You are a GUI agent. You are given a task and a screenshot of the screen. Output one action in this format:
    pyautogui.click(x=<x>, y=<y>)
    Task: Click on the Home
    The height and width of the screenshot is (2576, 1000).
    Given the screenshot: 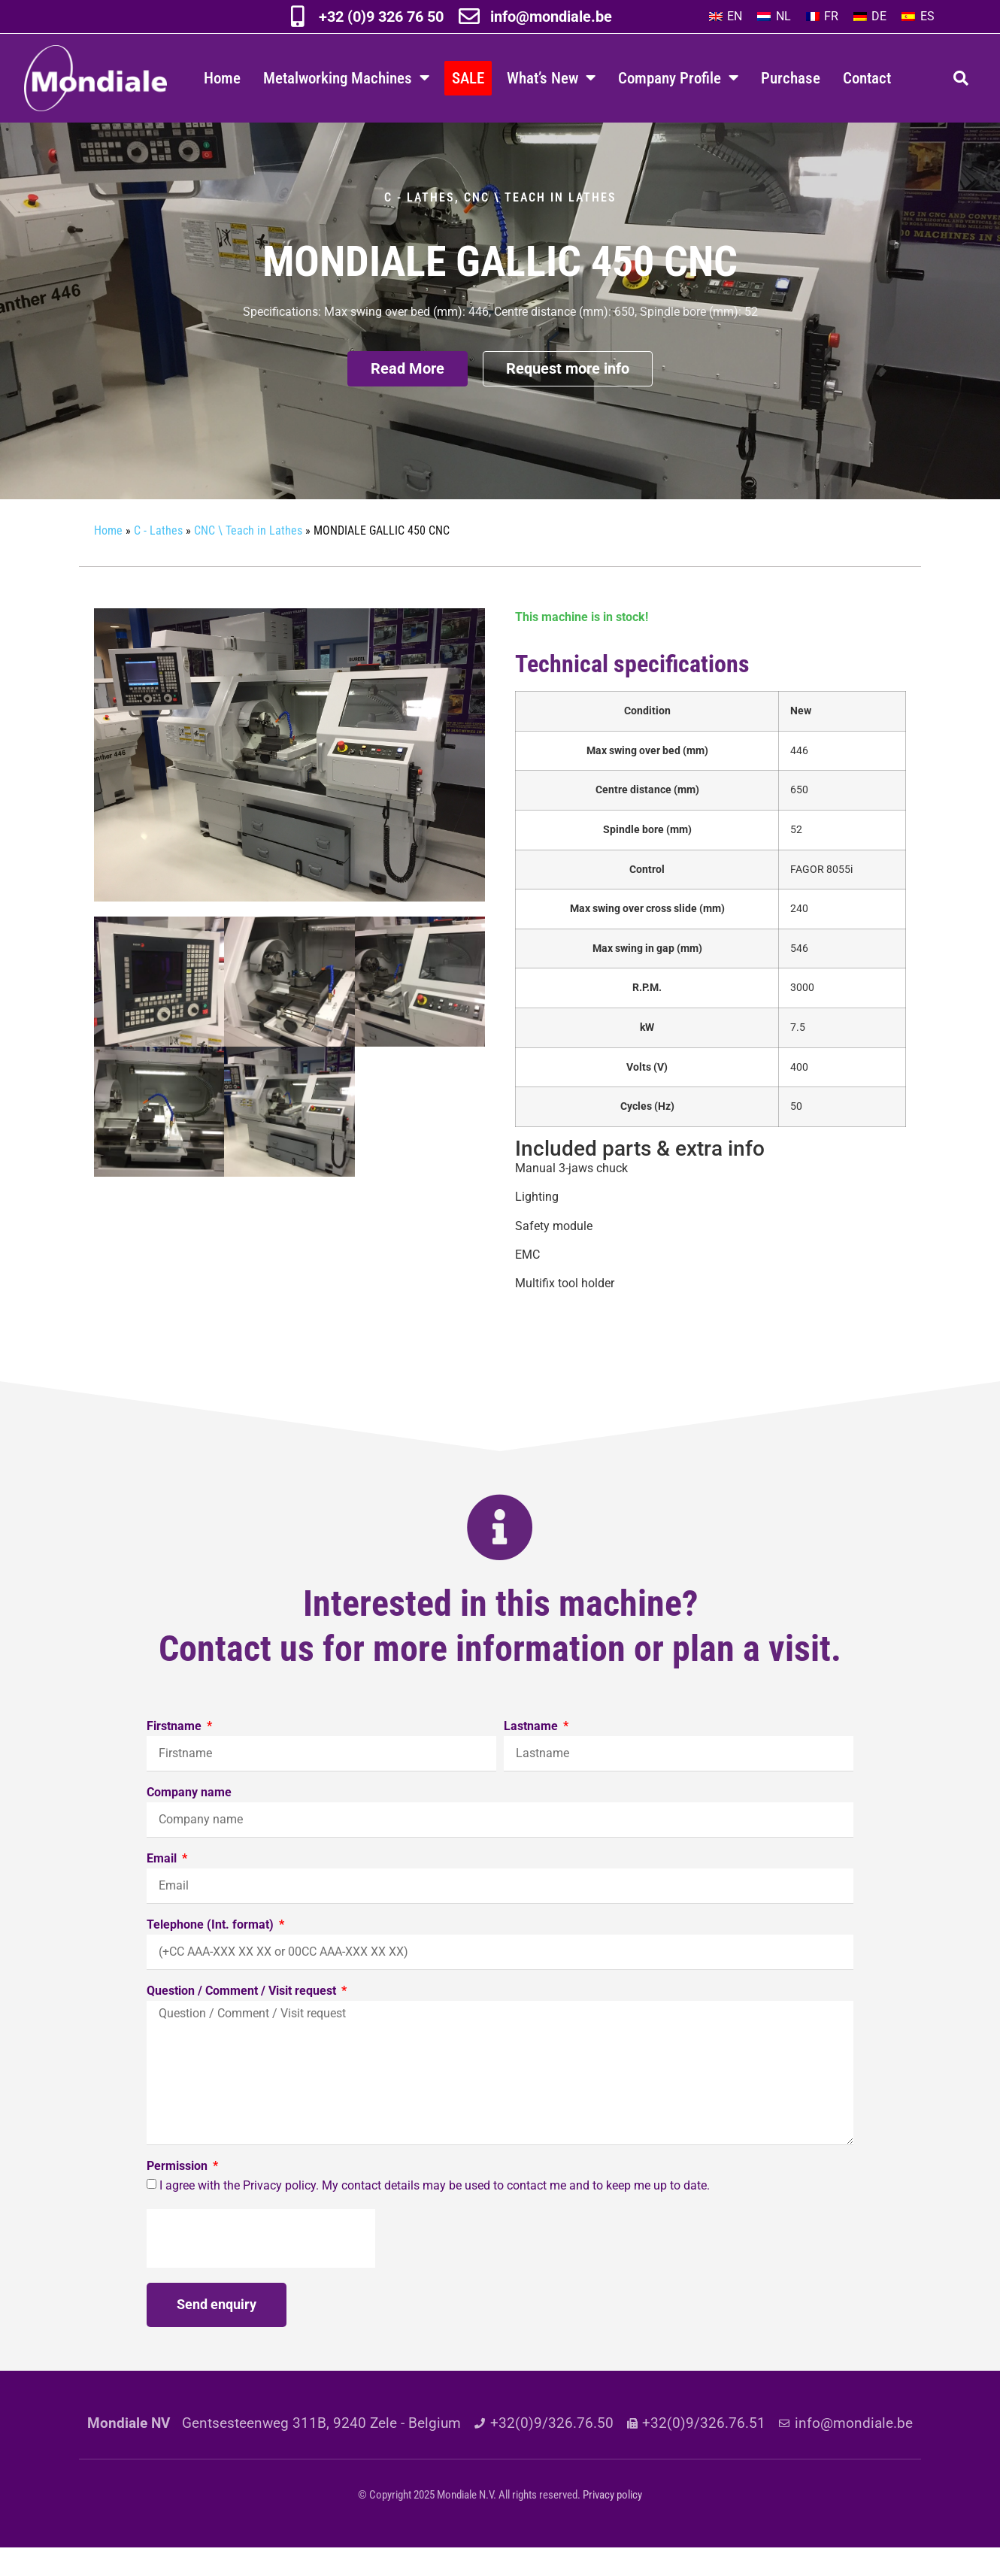 What is the action you would take?
    pyautogui.click(x=222, y=77)
    